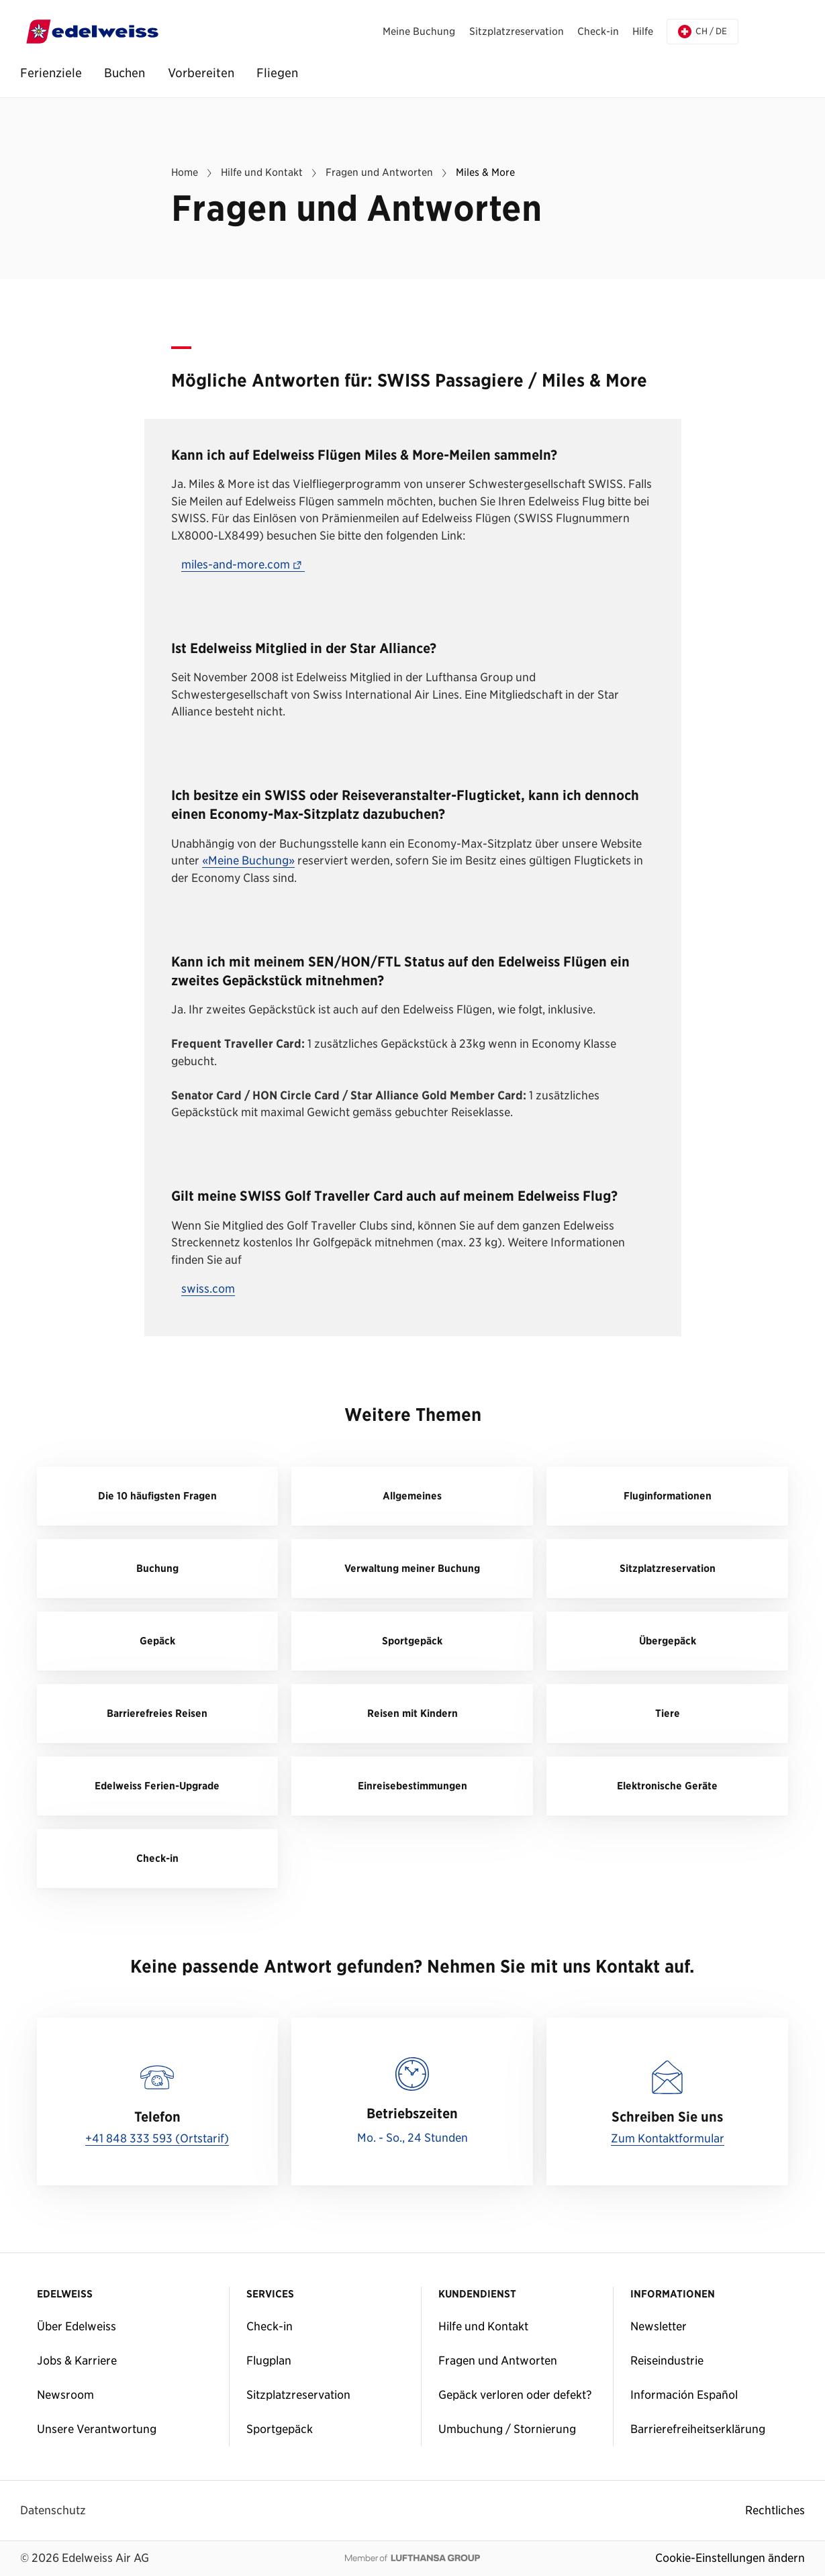 This screenshot has width=825, height=2576. Describe the element at coordinates (208, 1289) in the screenshot. I see `swiss.com` at that location.